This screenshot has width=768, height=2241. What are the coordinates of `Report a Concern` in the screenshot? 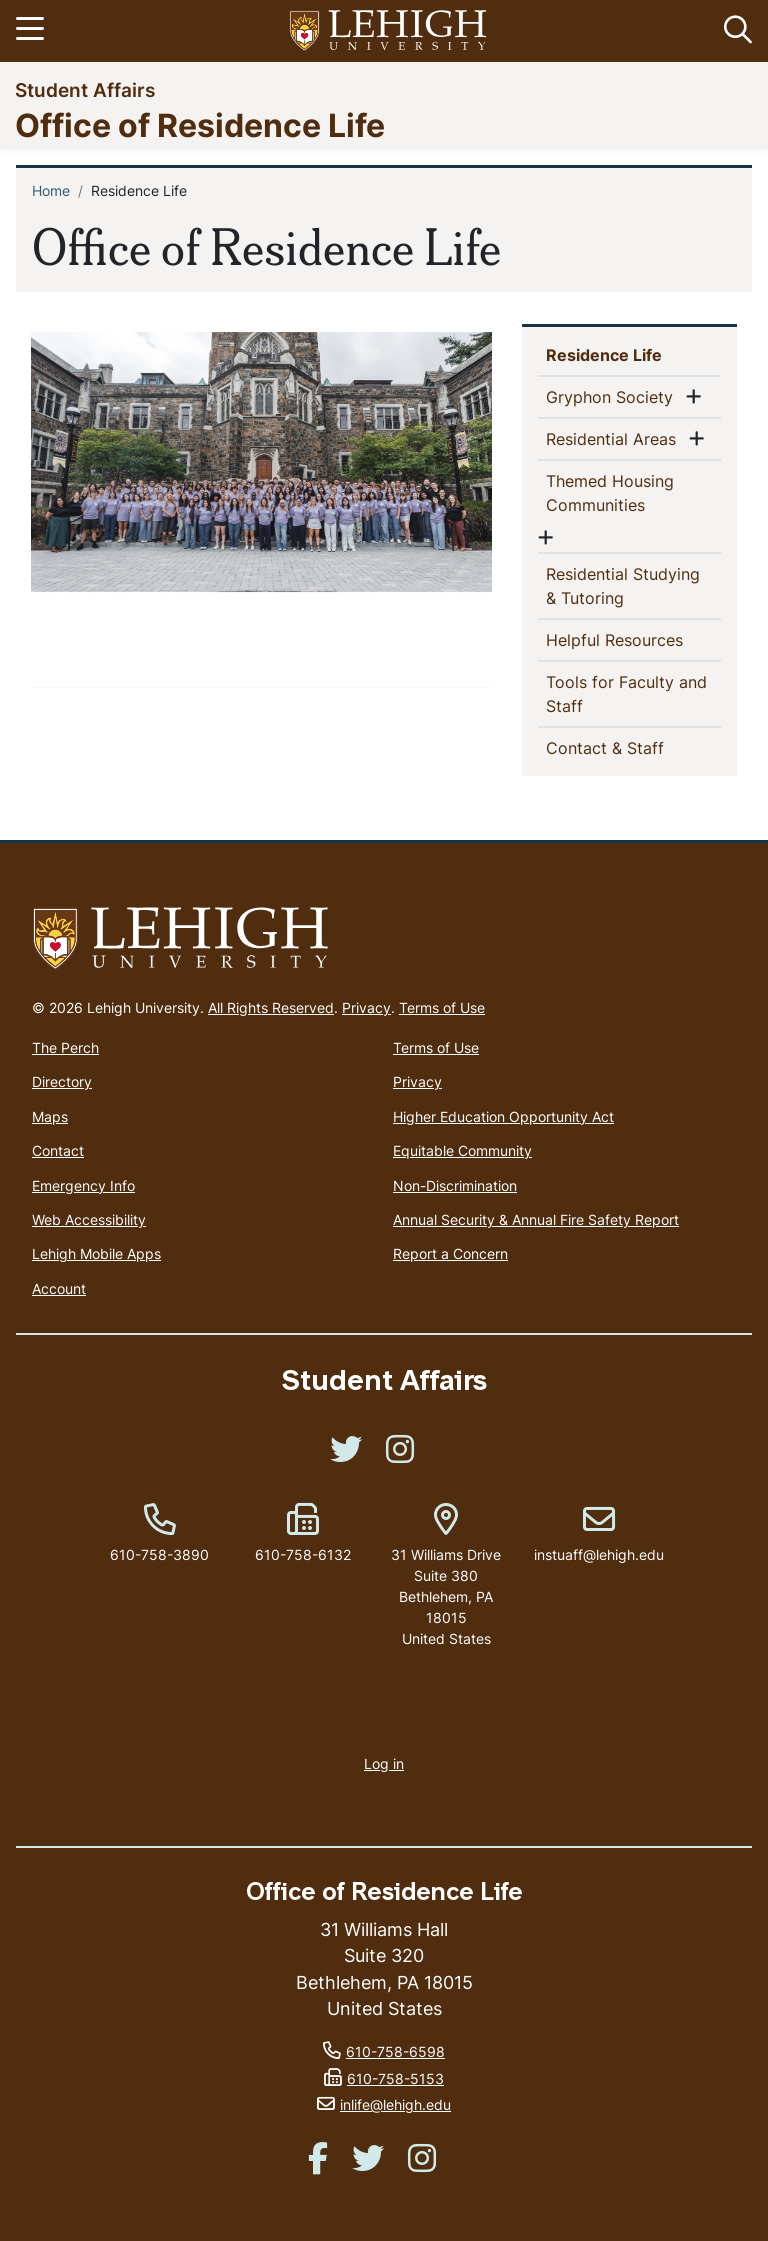 It's located at (450, 1253).